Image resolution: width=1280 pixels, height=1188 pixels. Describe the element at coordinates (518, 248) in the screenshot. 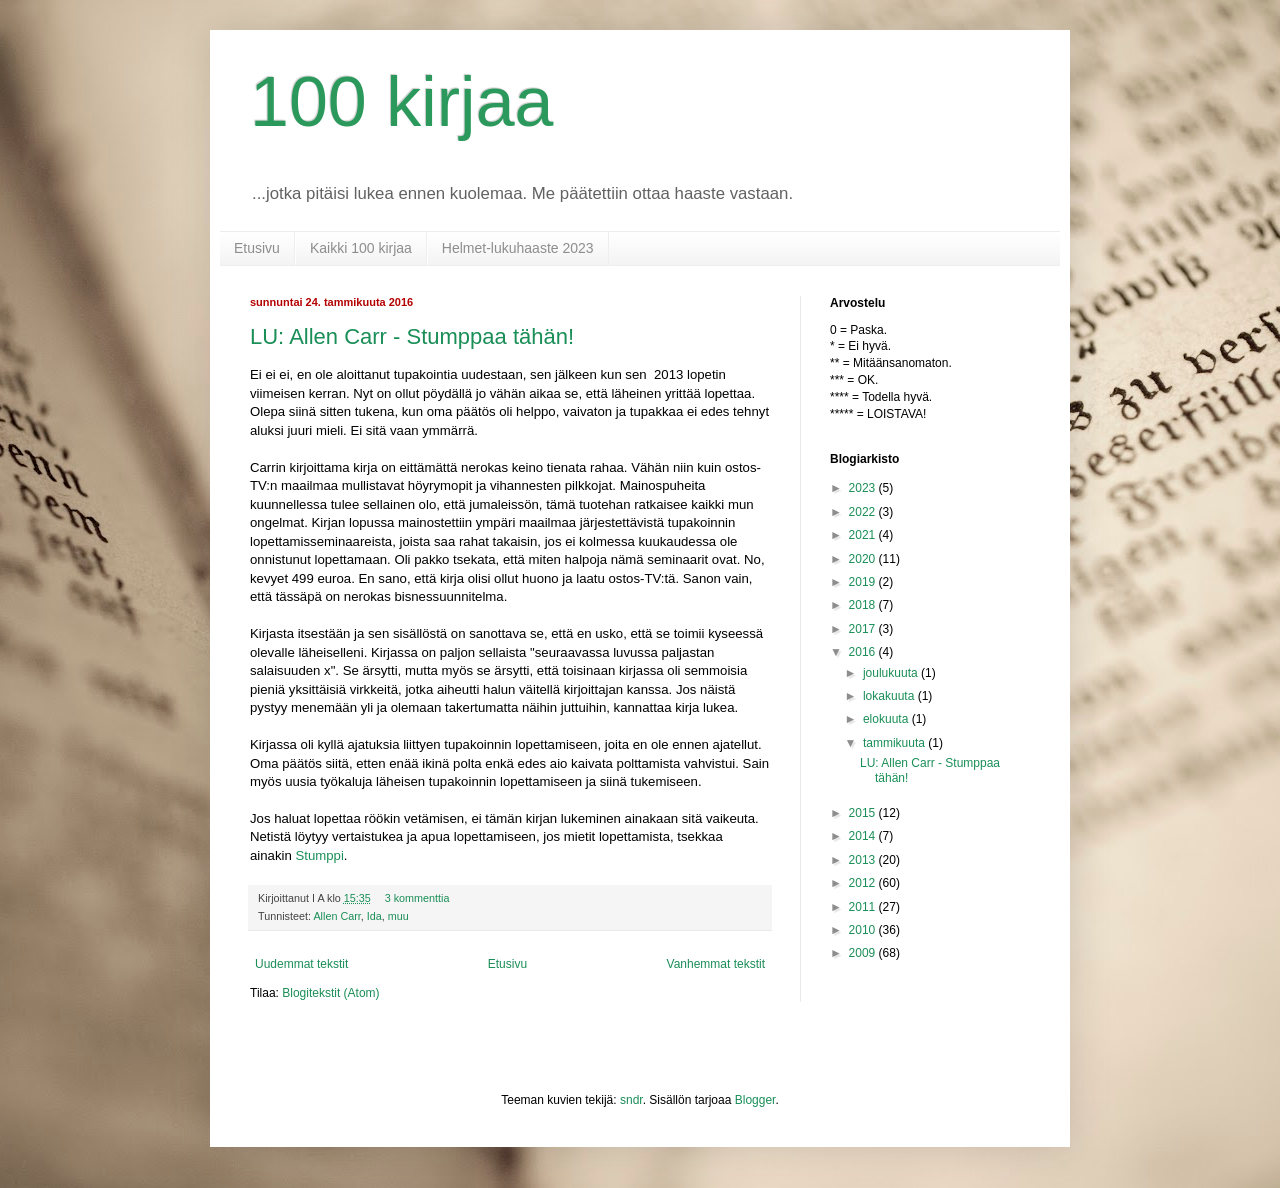

I see `Helmet-lukuhaaste 2023` at that location.